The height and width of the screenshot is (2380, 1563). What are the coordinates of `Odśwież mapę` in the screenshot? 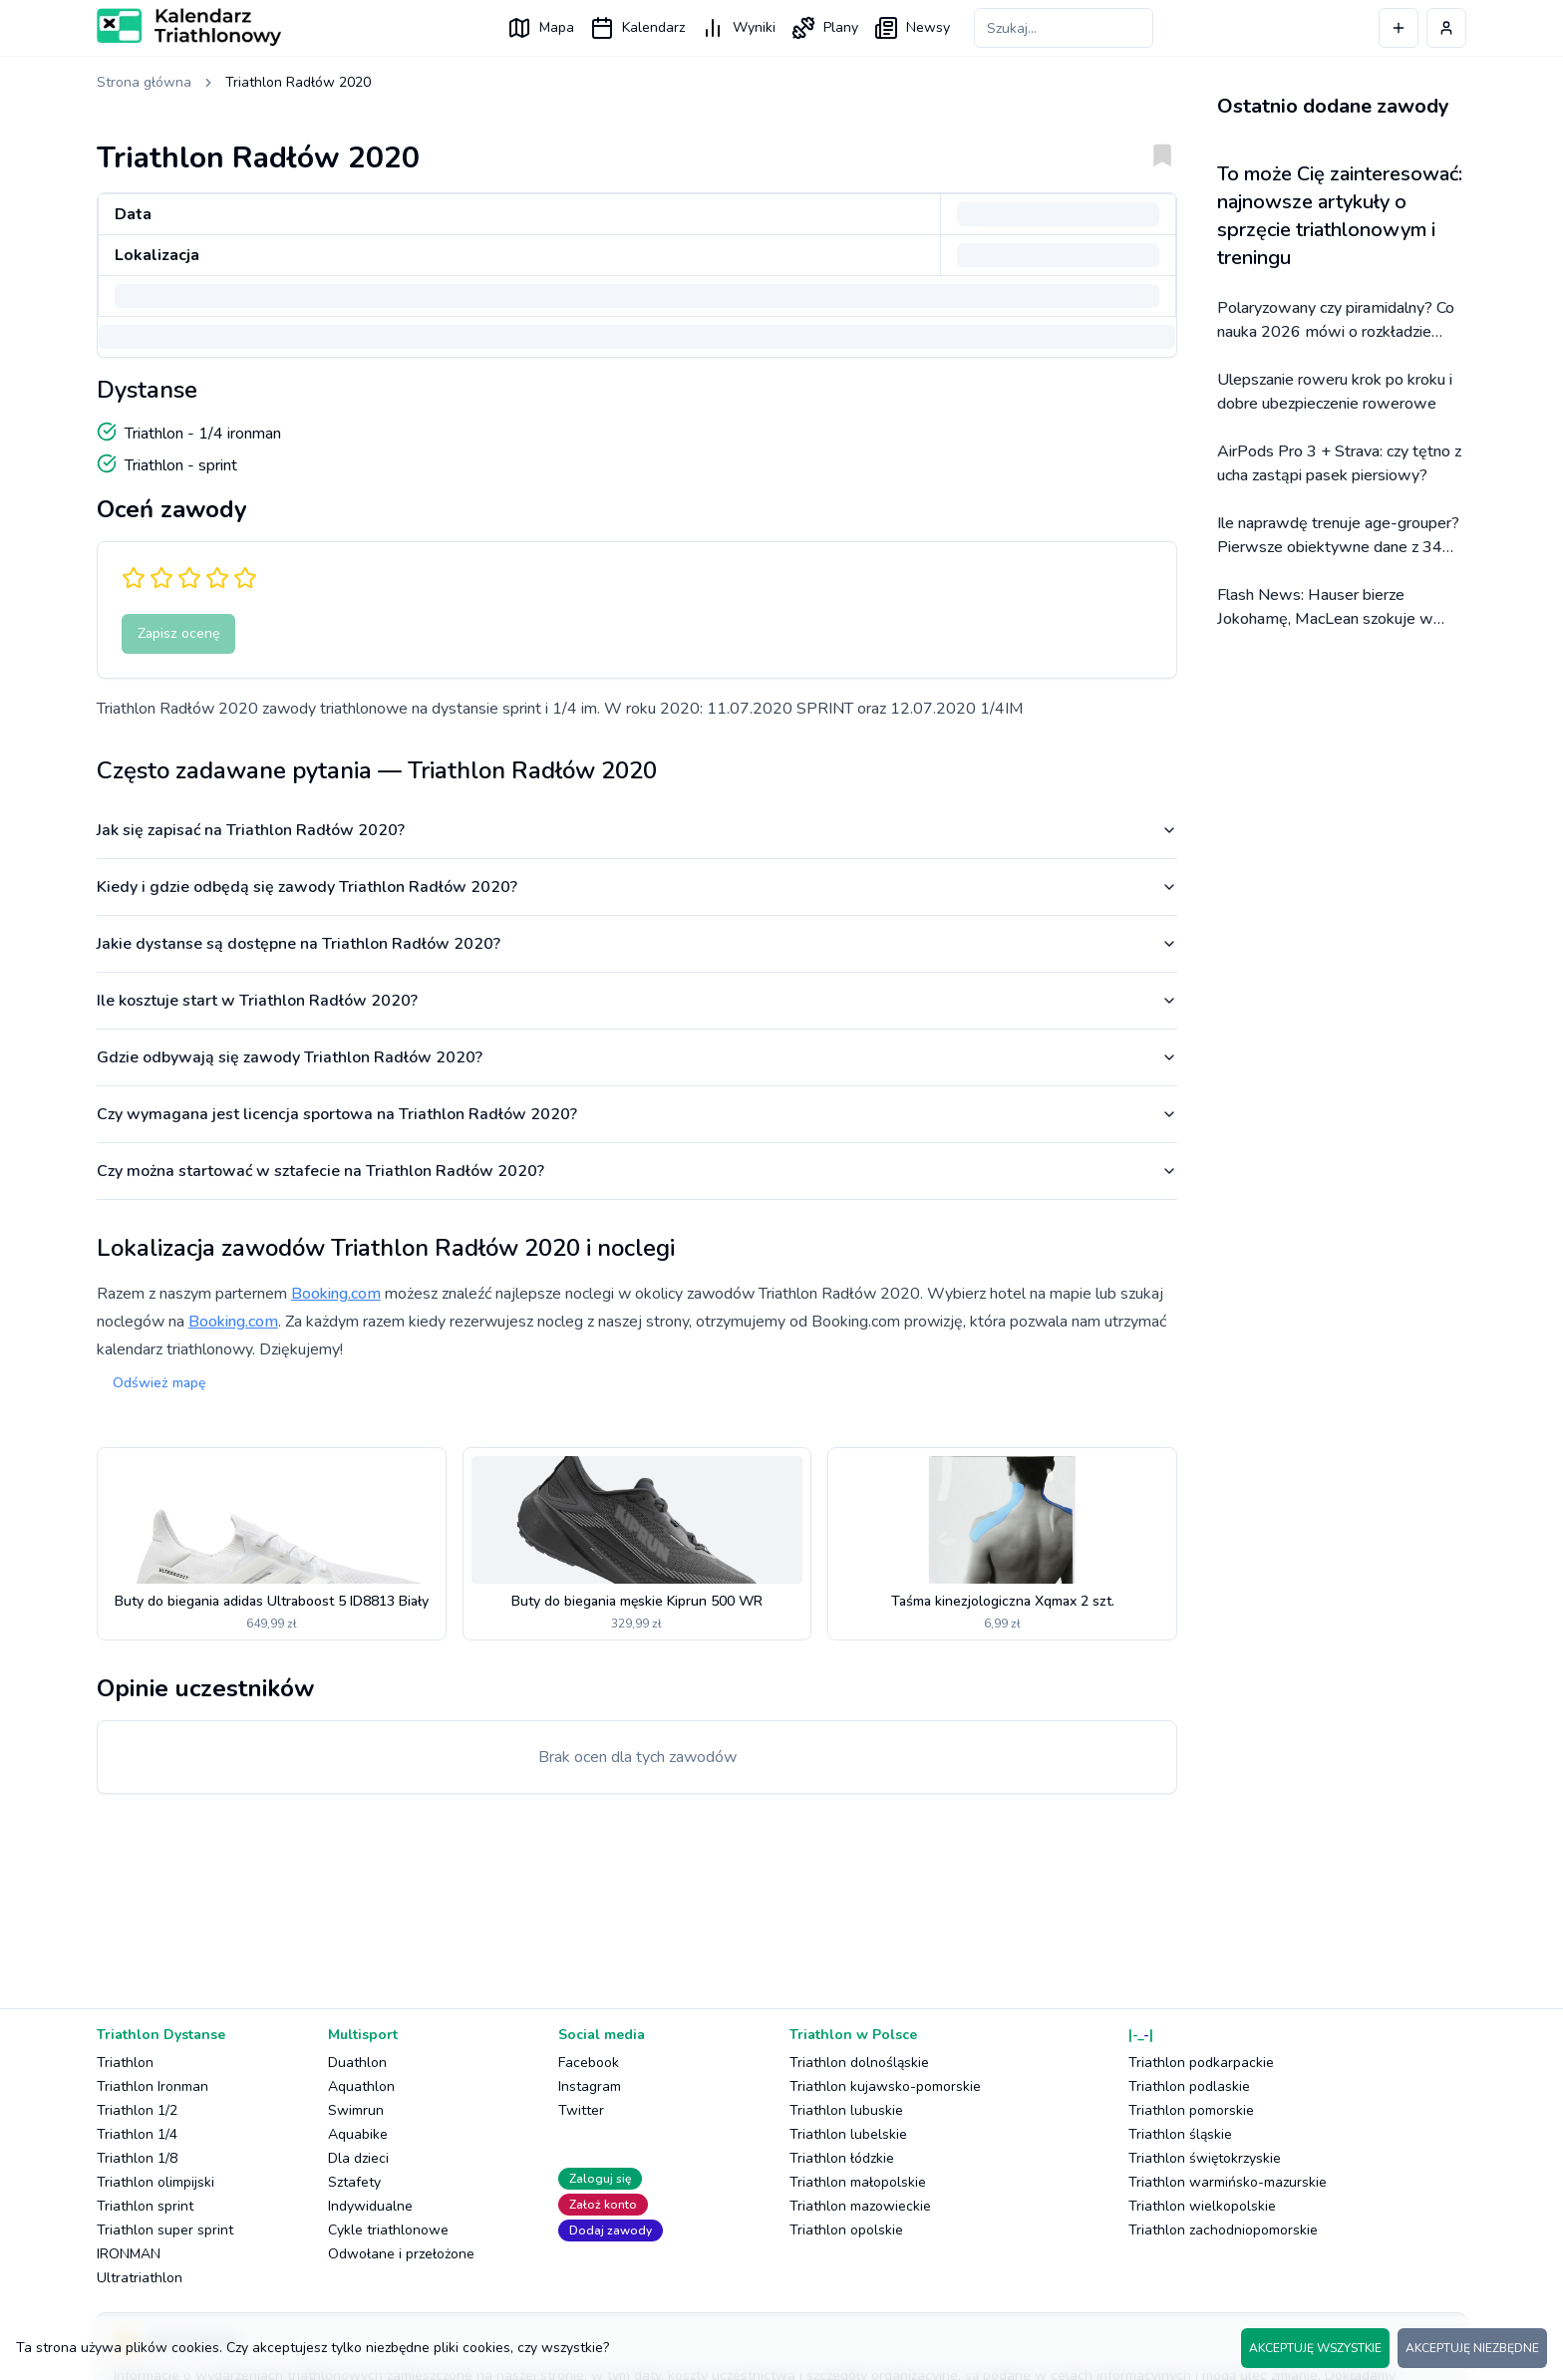 It's located at (159, 1382).